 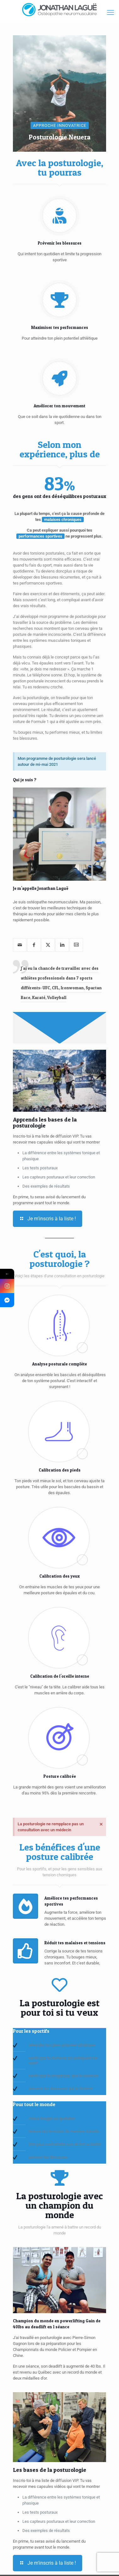 What do you see at coordinates (76, 945) in the screenshot?
I see `[vcard]` at bounding box center [76, 945].